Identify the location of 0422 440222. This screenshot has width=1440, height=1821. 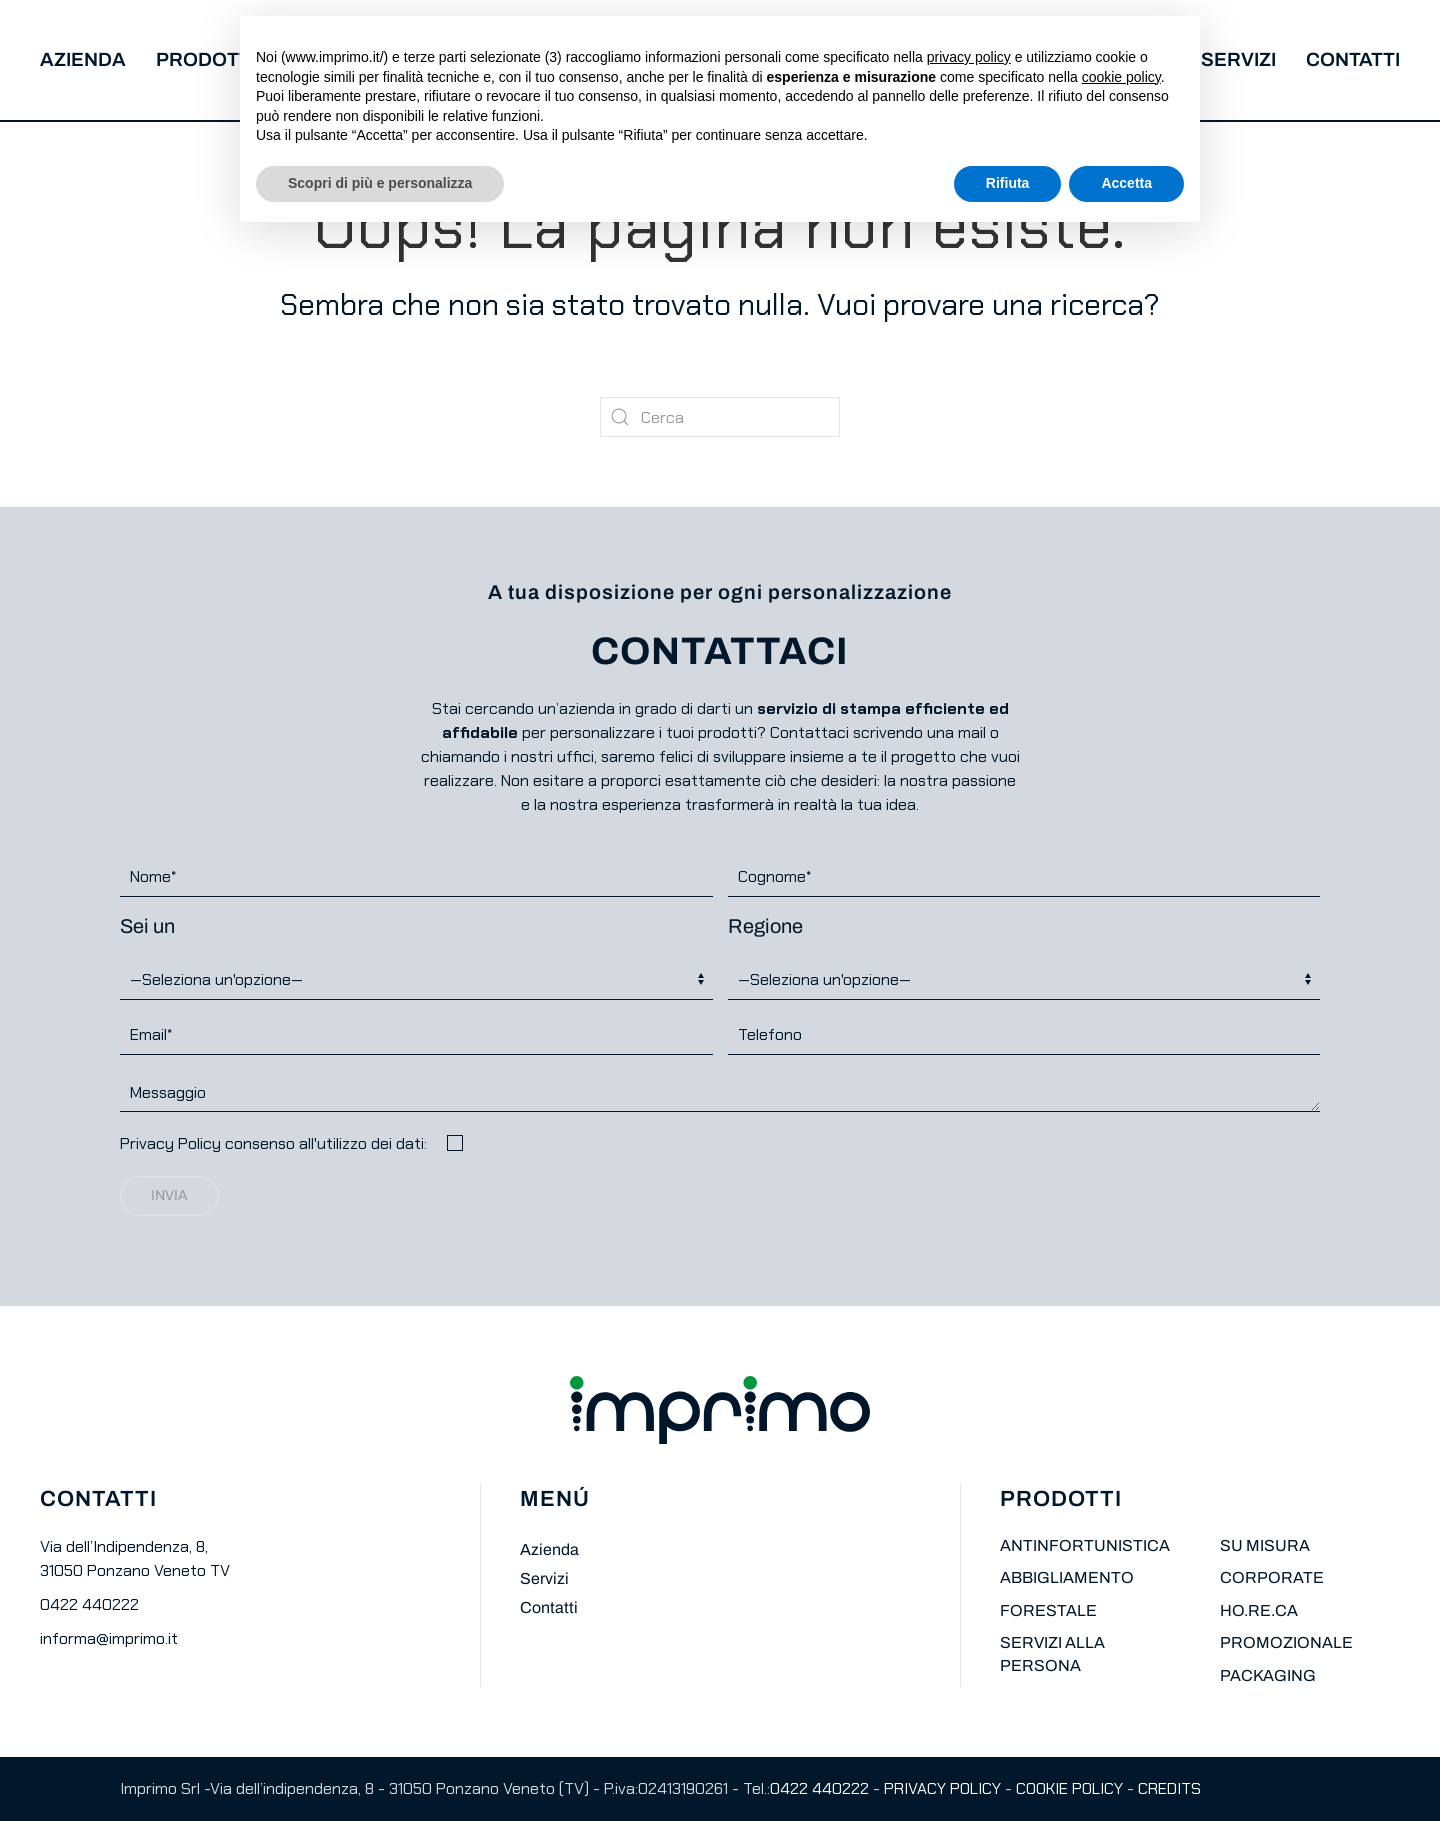
(89, 1604).